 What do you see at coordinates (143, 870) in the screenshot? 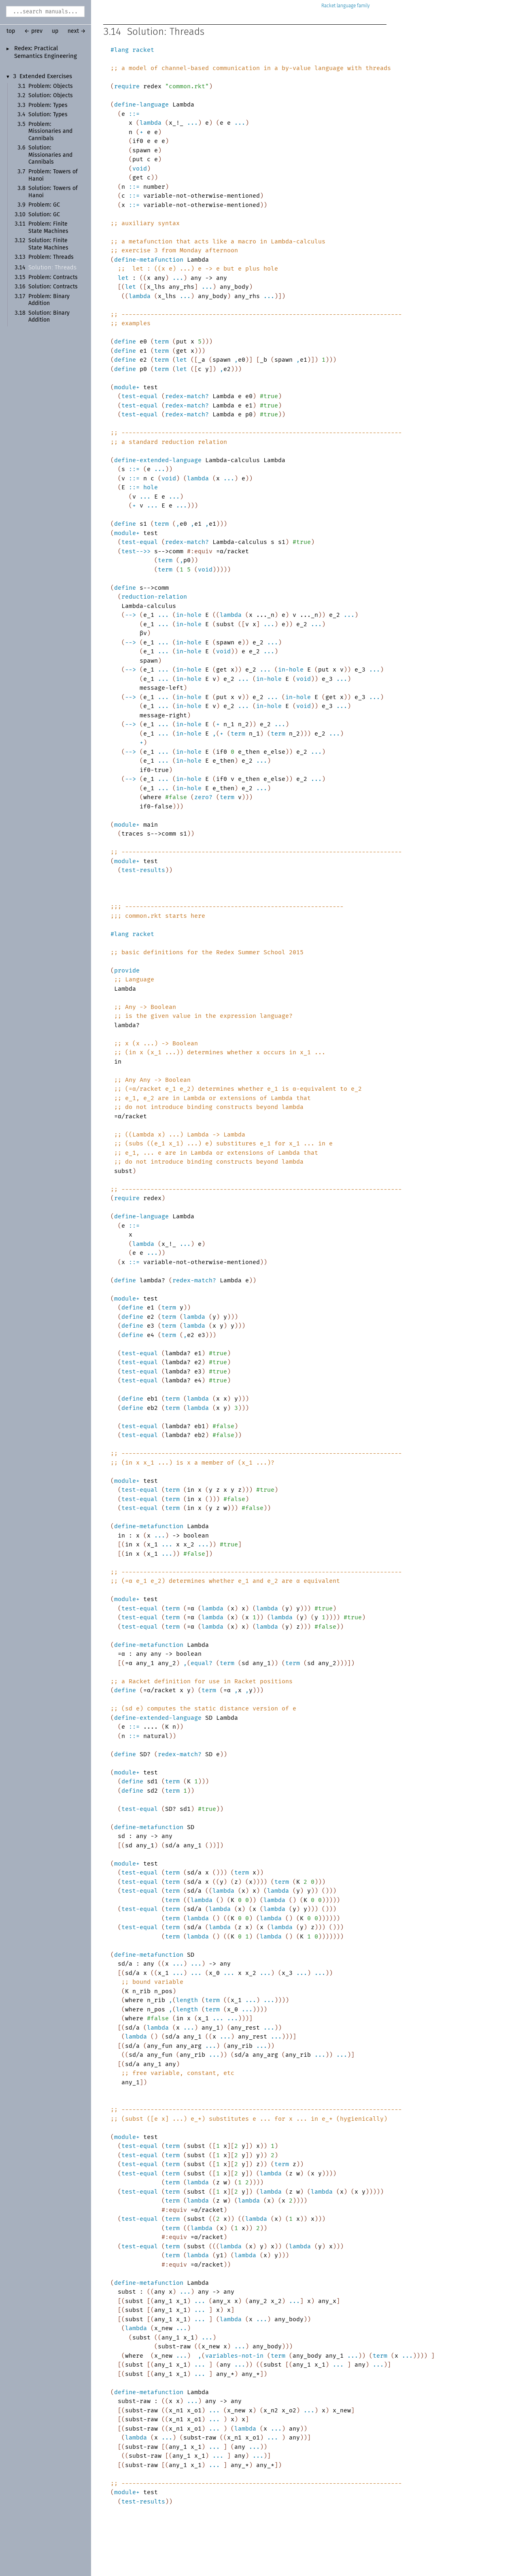
I see `test-results` at bounding box center [143, 870].